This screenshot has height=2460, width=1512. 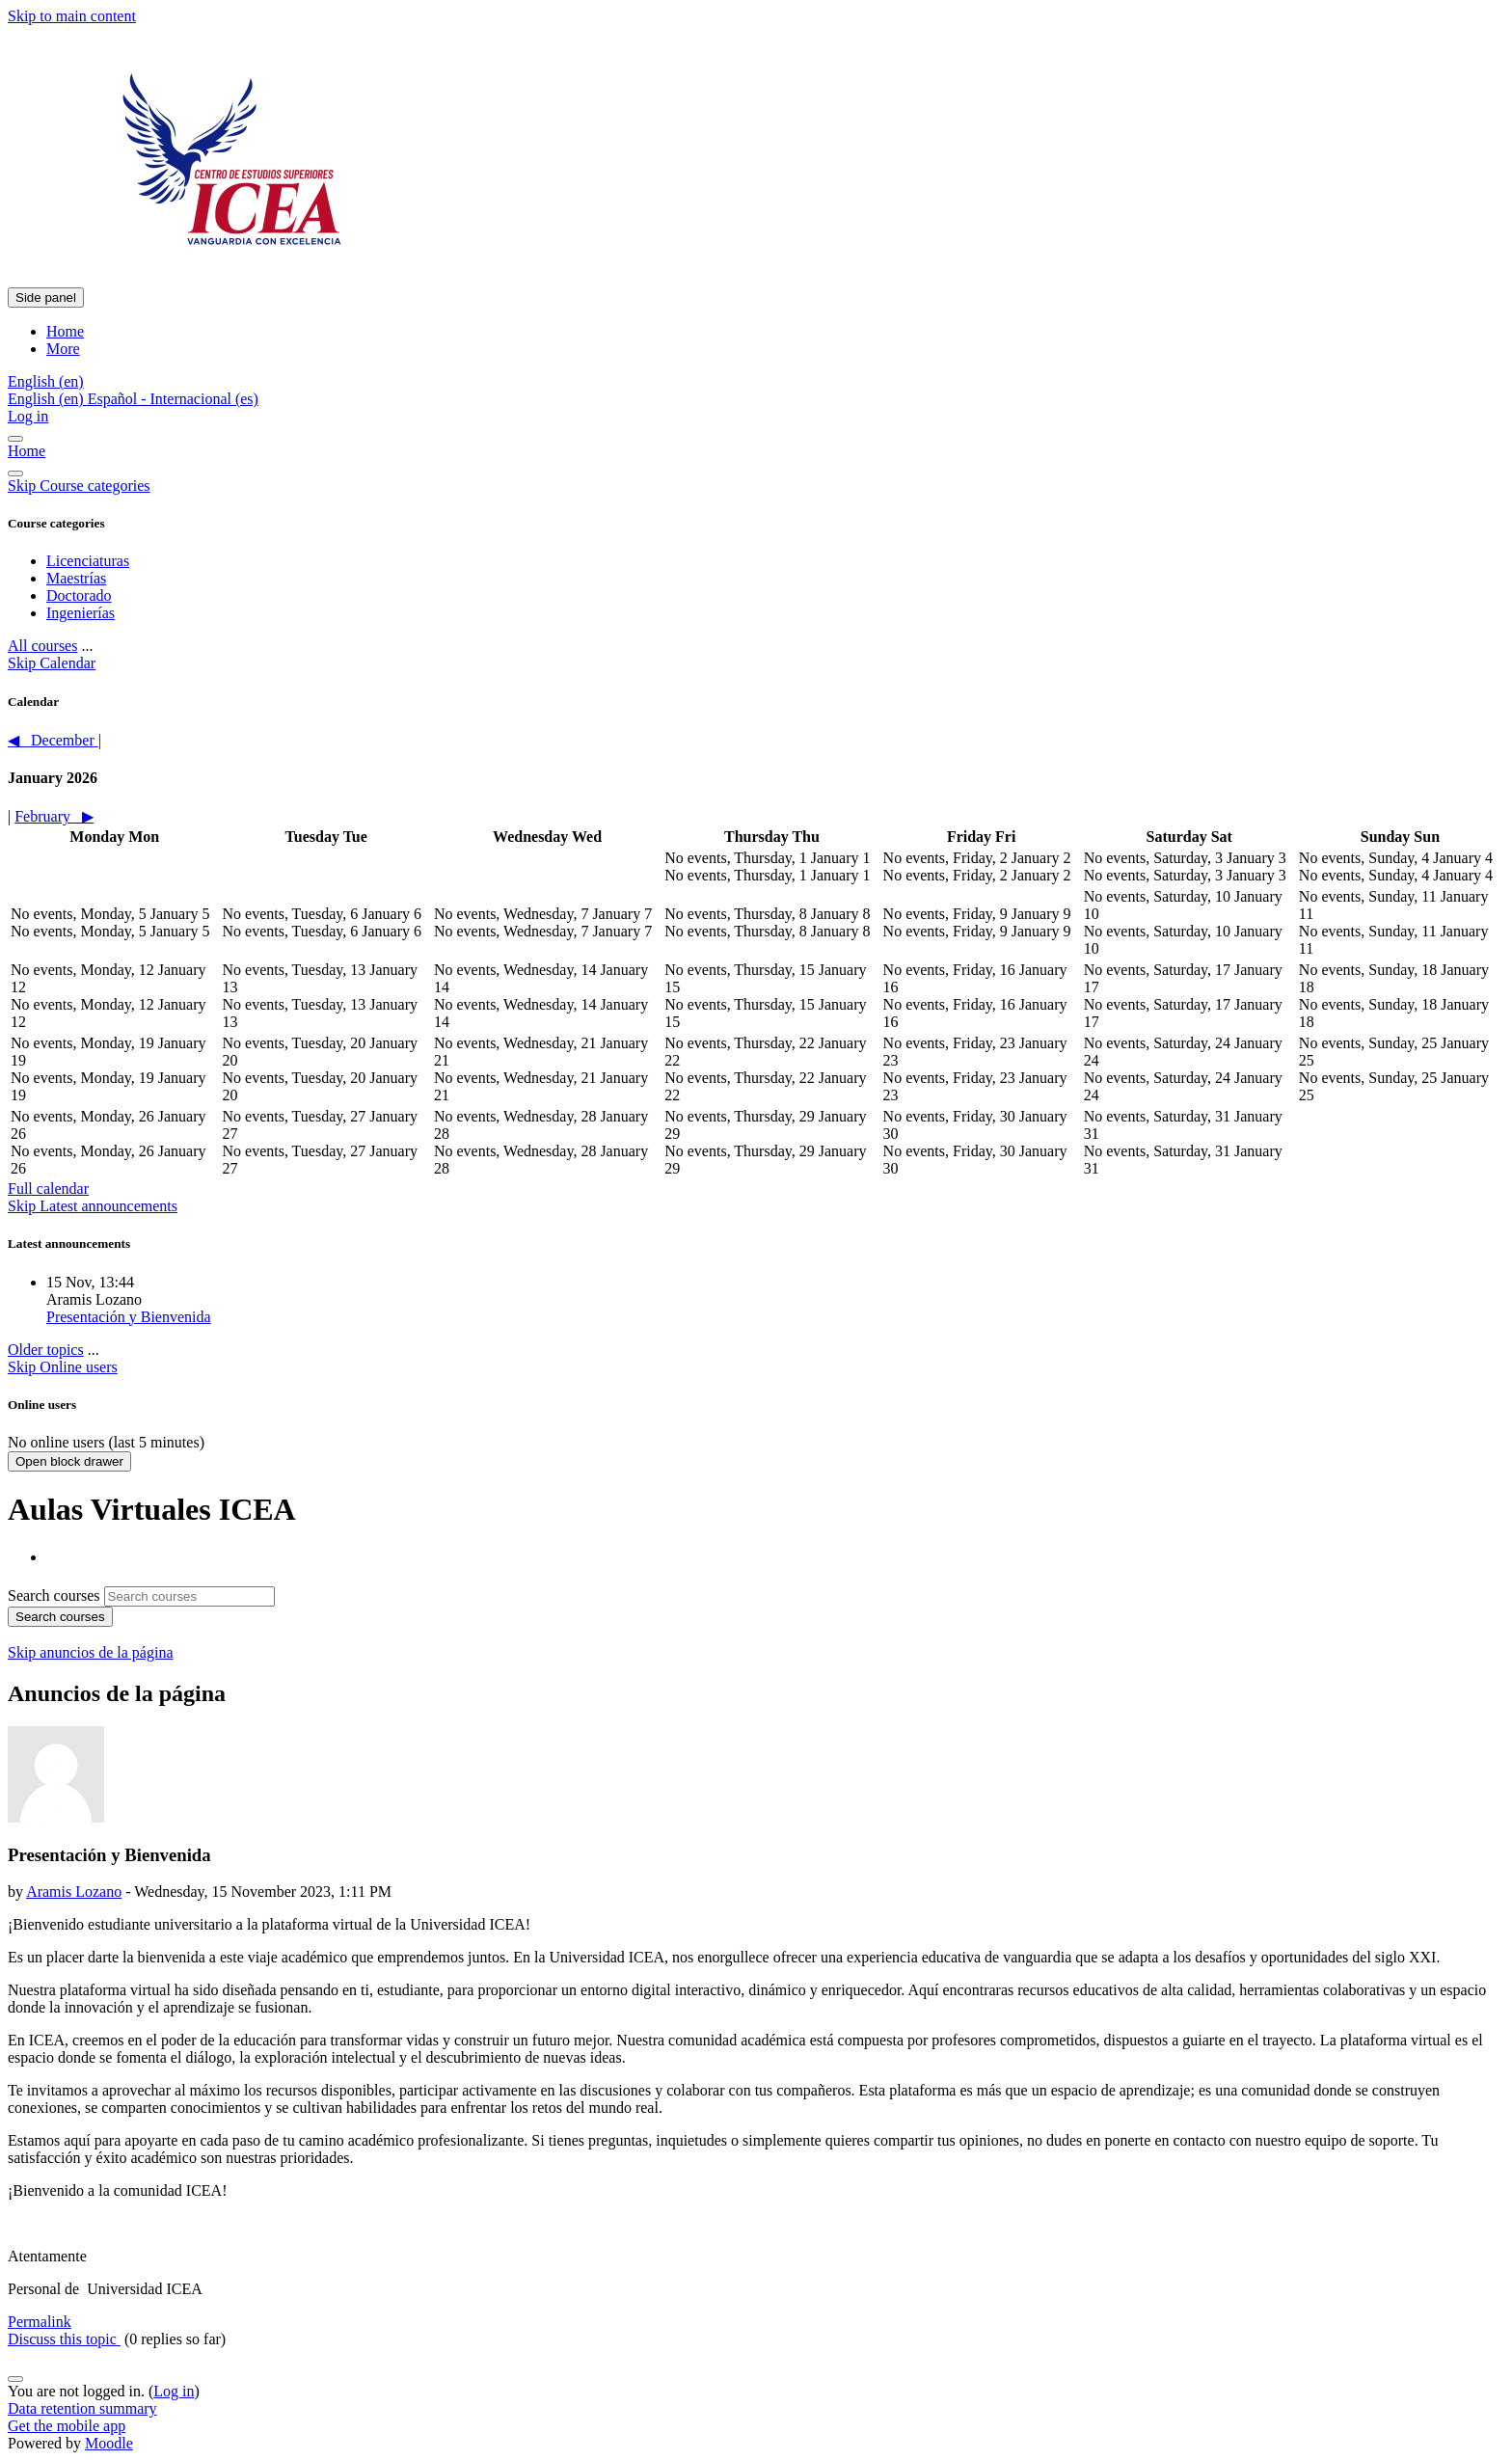 I want to click on Doctorado, so click(x=79, y=595).